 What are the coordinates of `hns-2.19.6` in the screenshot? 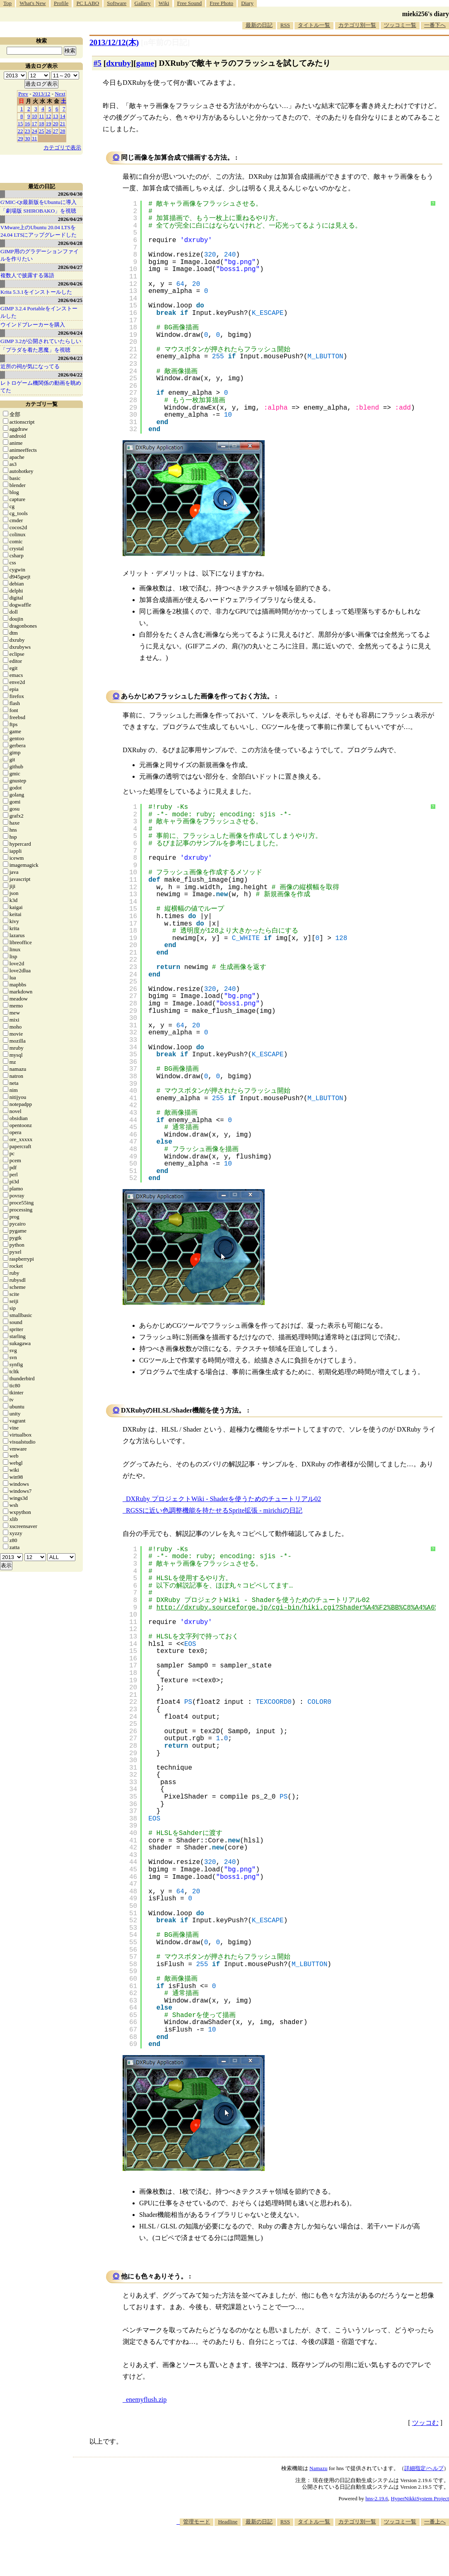 It's located at (376, 2498).